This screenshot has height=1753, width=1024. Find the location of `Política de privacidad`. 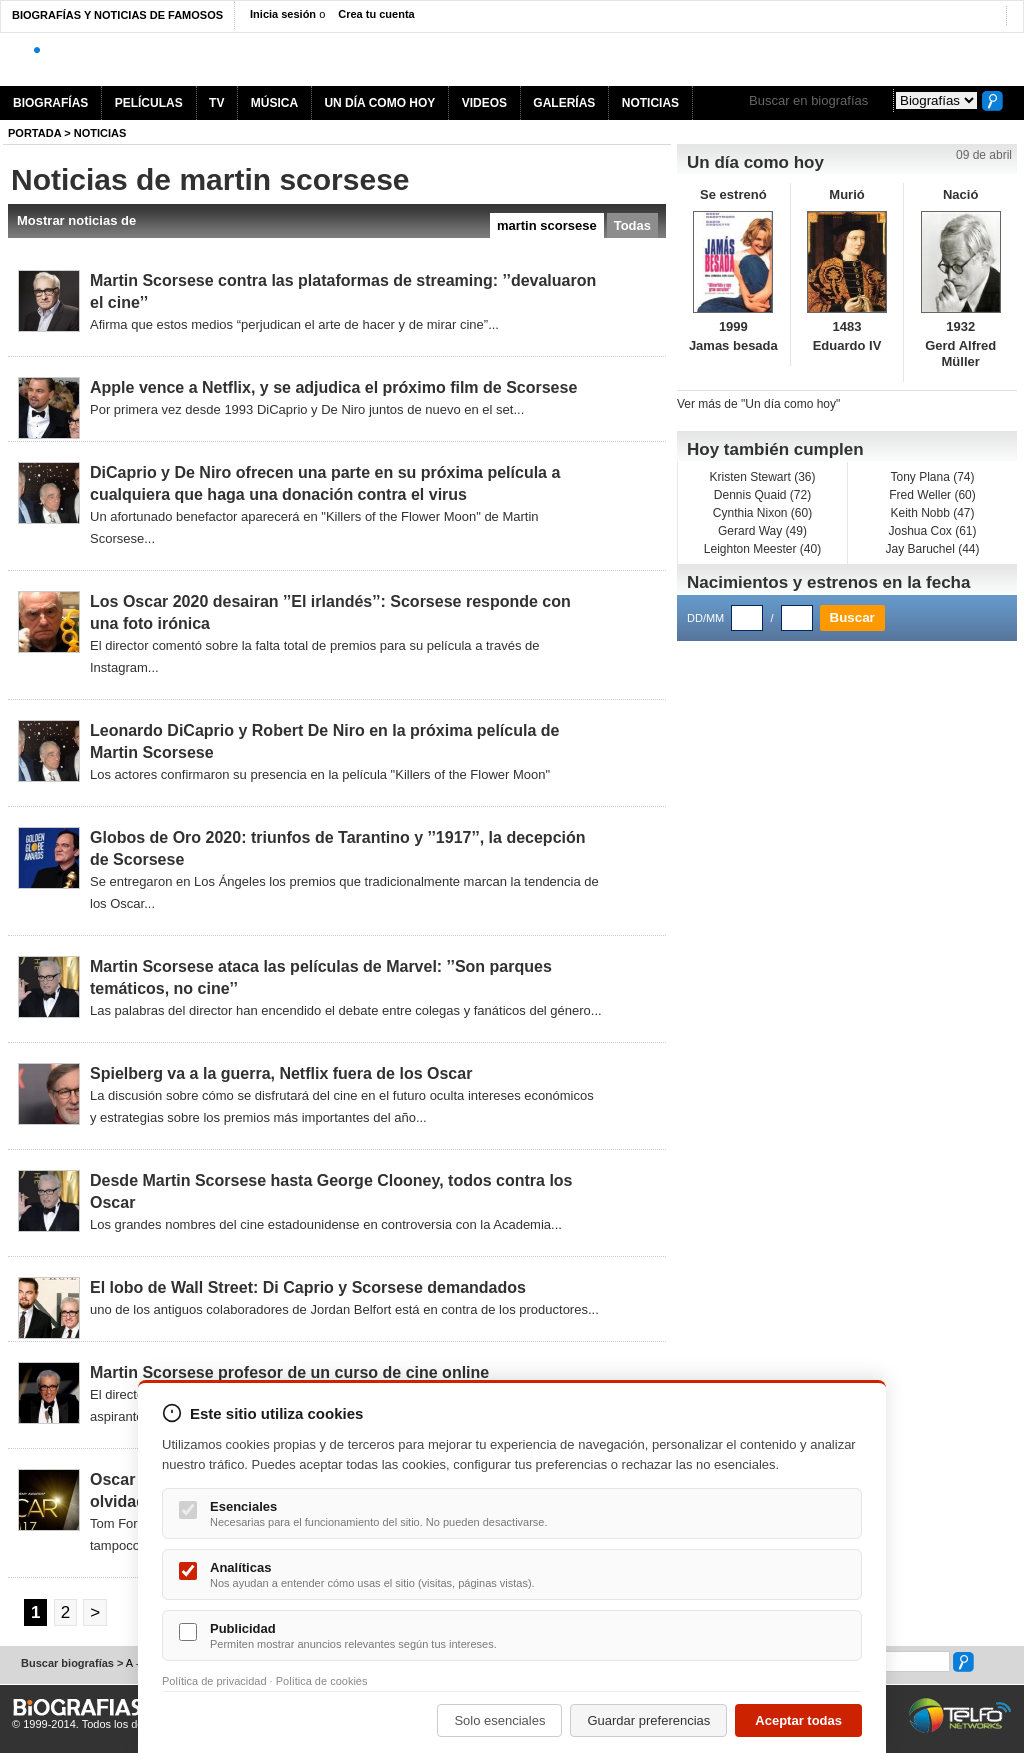

Política de privacidad is located at coordinates (214, 1681).